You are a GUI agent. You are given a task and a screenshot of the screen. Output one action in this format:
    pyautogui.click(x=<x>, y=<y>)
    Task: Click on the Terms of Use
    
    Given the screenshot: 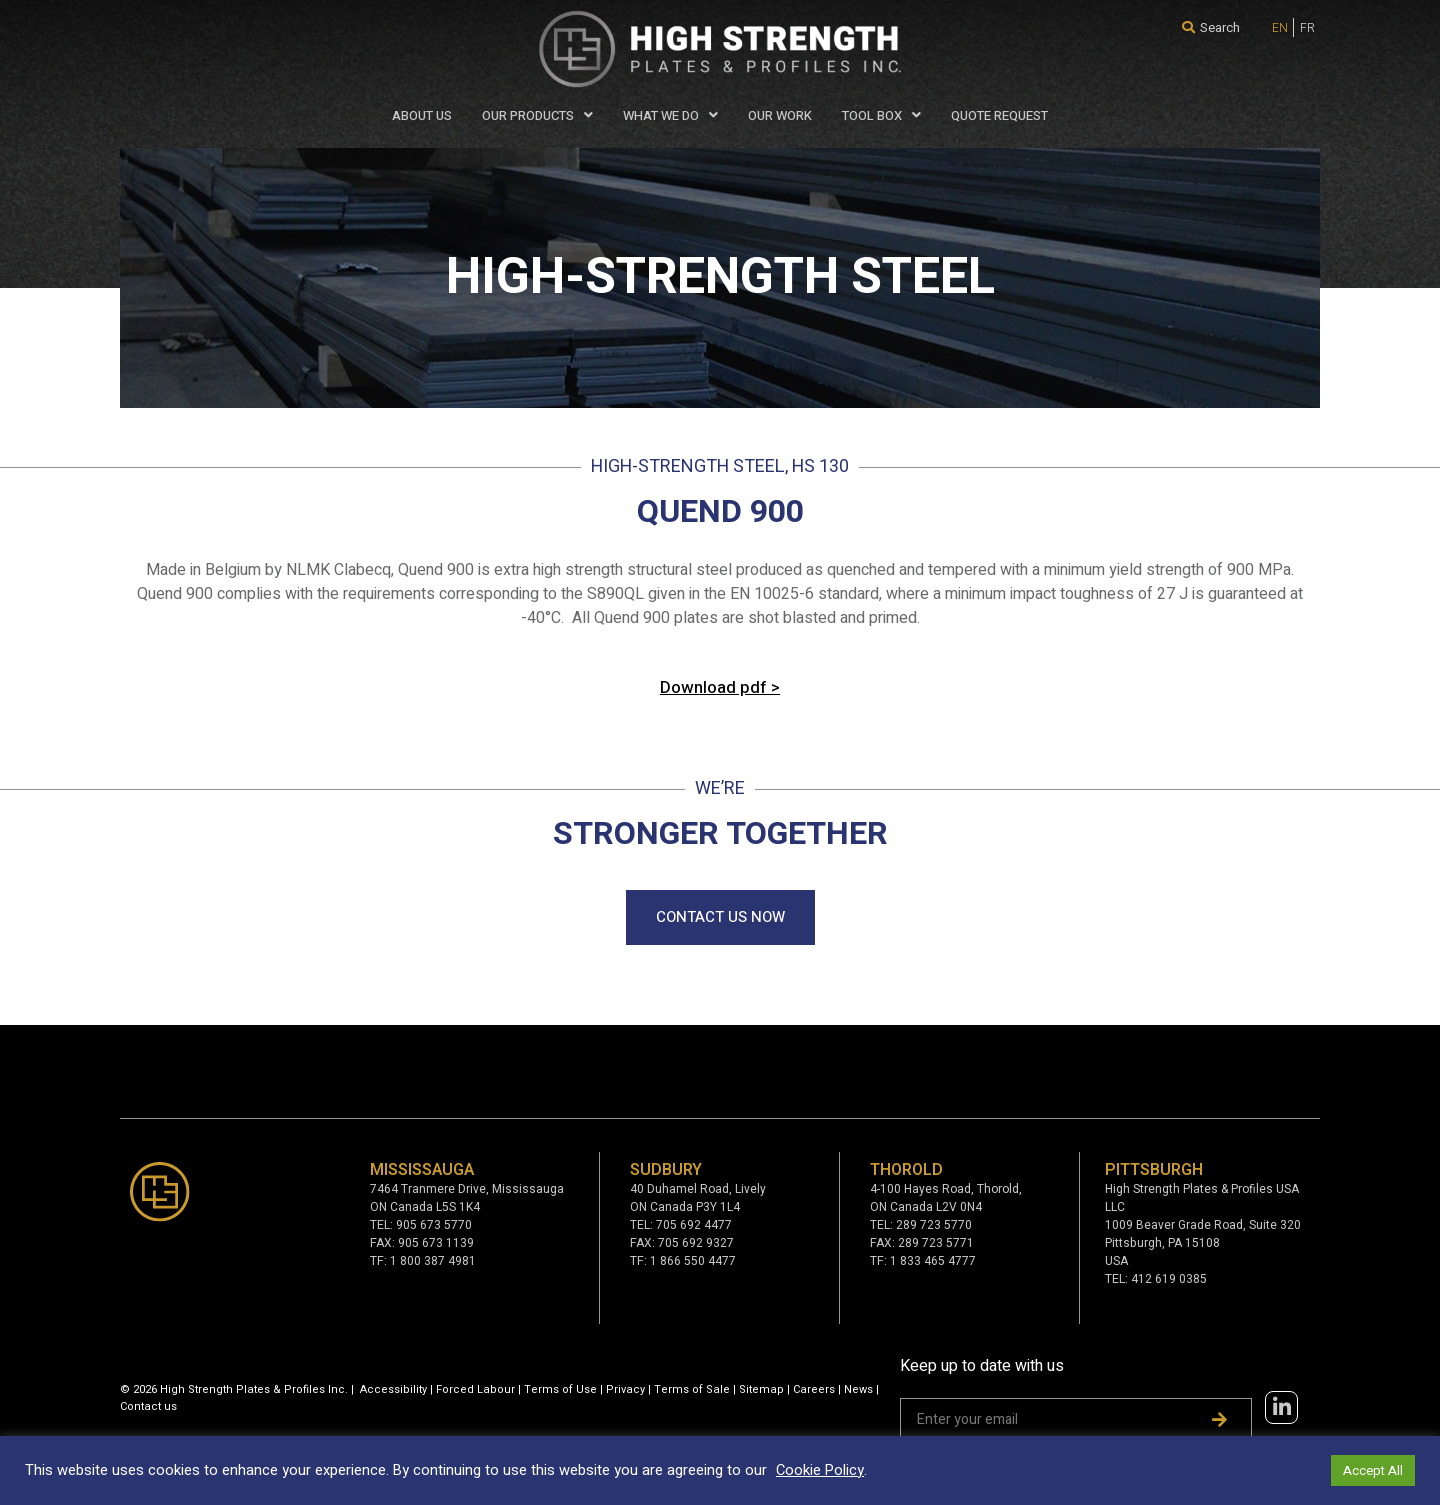 What is the action you would take?
    pyautogui.click(x=560, y=1389)
    